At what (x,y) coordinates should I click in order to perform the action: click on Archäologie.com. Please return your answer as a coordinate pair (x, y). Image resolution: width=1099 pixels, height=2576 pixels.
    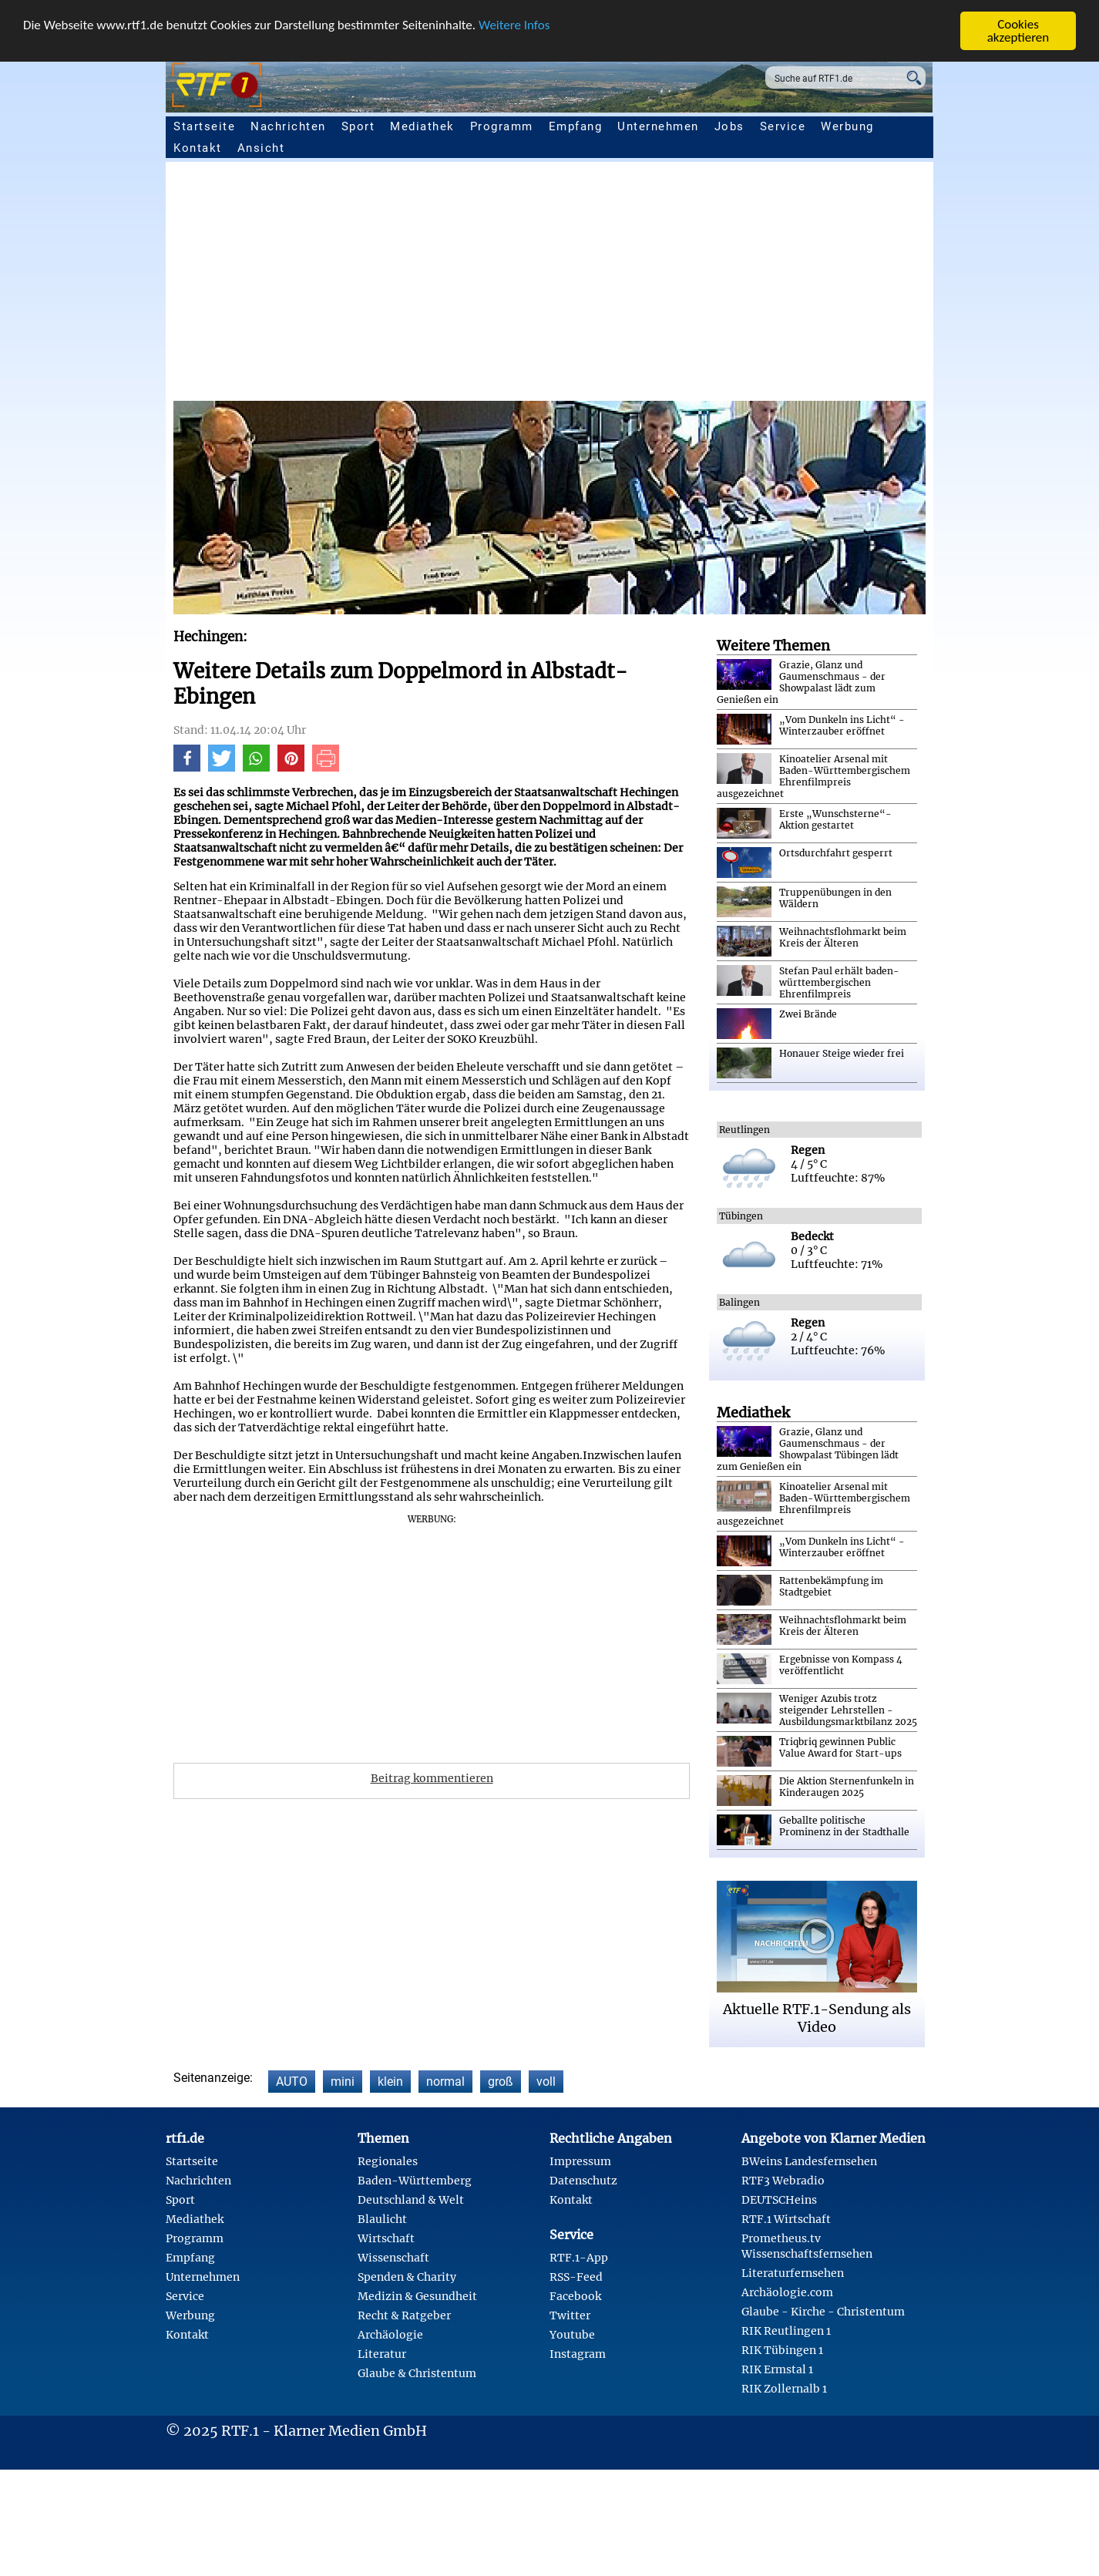
    Looking at the image, I should click on (787, 2292).